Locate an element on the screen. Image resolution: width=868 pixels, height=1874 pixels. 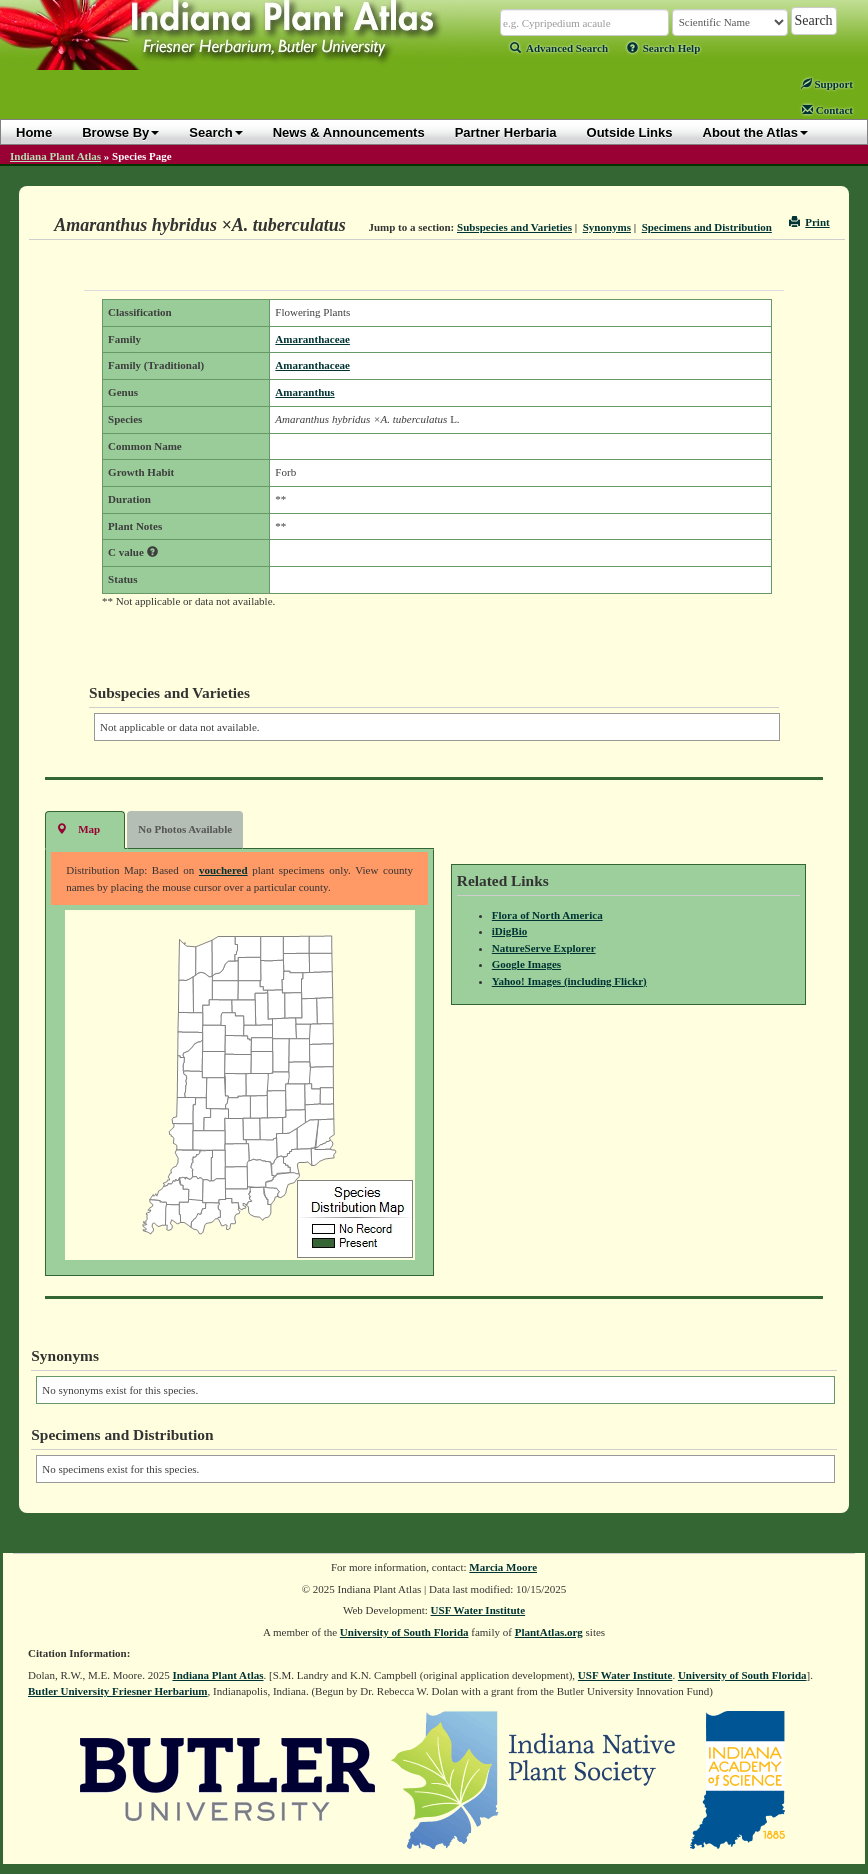
Google Images is located at coordinates (526, 964).